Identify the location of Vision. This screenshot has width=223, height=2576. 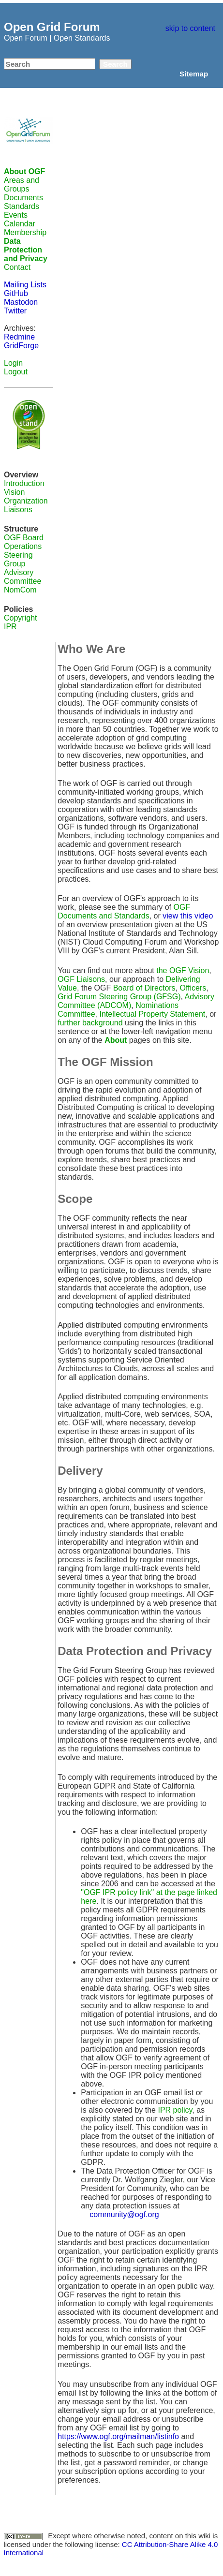
(14, 492).